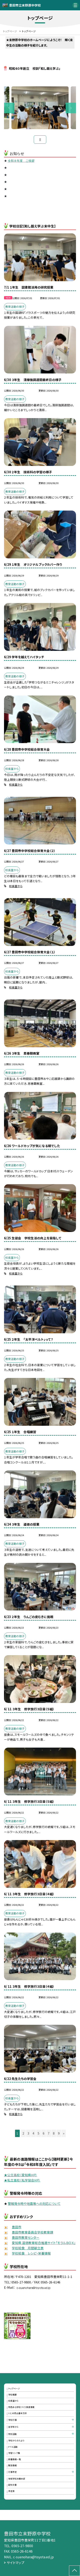 This screenshot has height=2576, width=80. Describe the element at coordinates (54, 2133) in the screenshot. I see `8 [button]` at that location.